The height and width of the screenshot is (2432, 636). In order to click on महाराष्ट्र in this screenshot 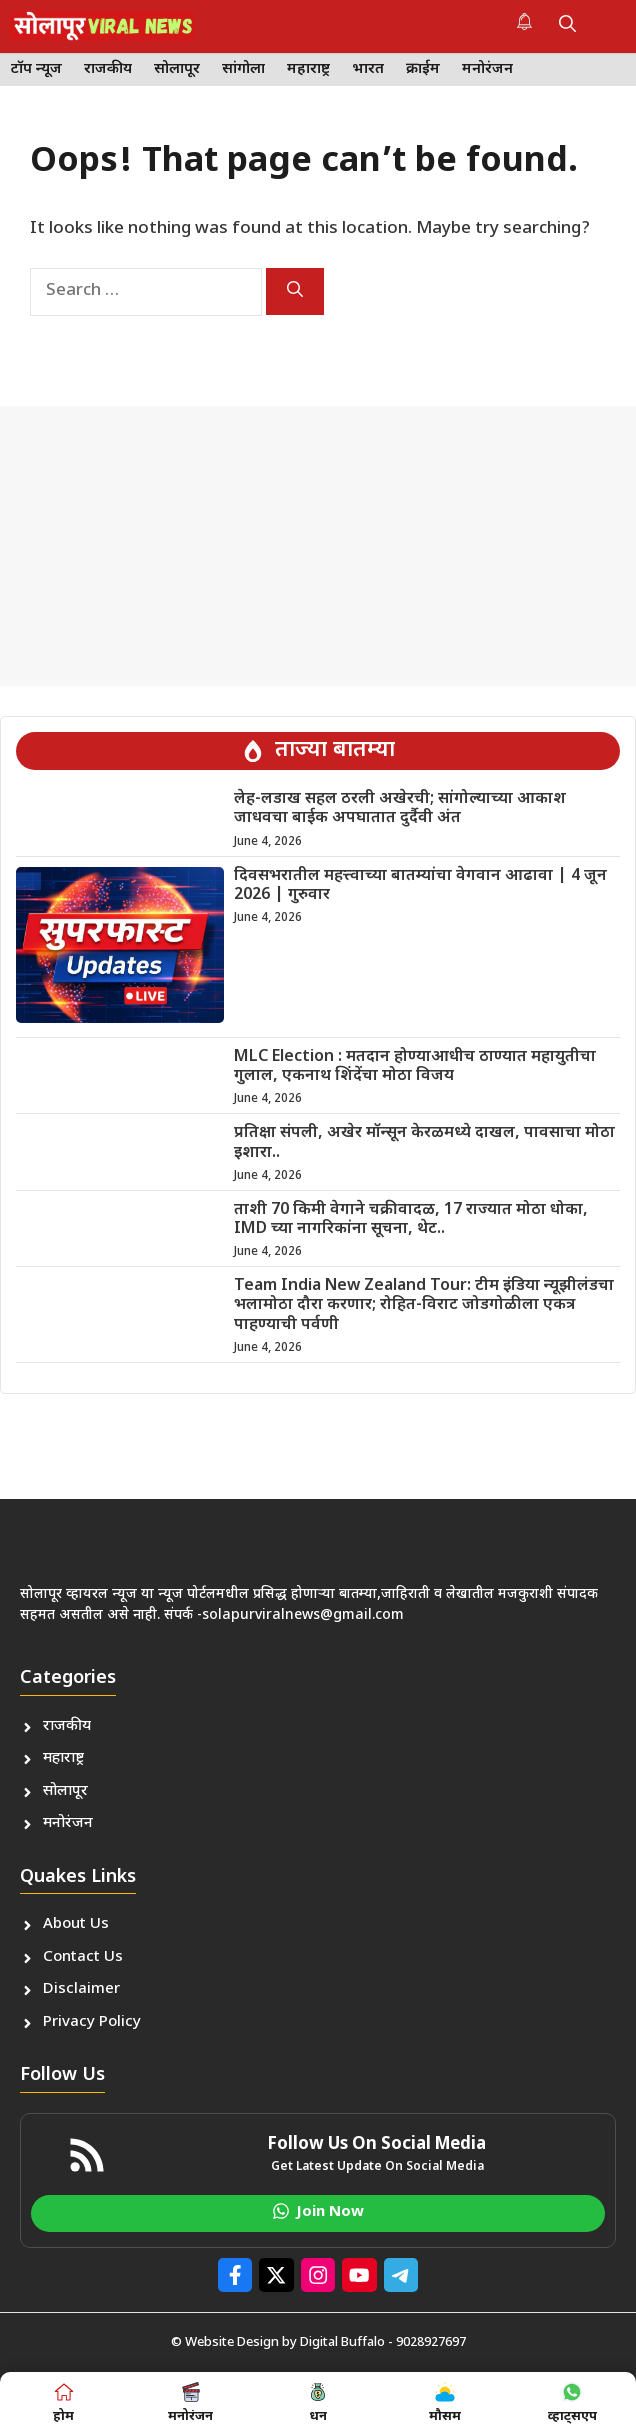, I will do `click(308, 69)`.